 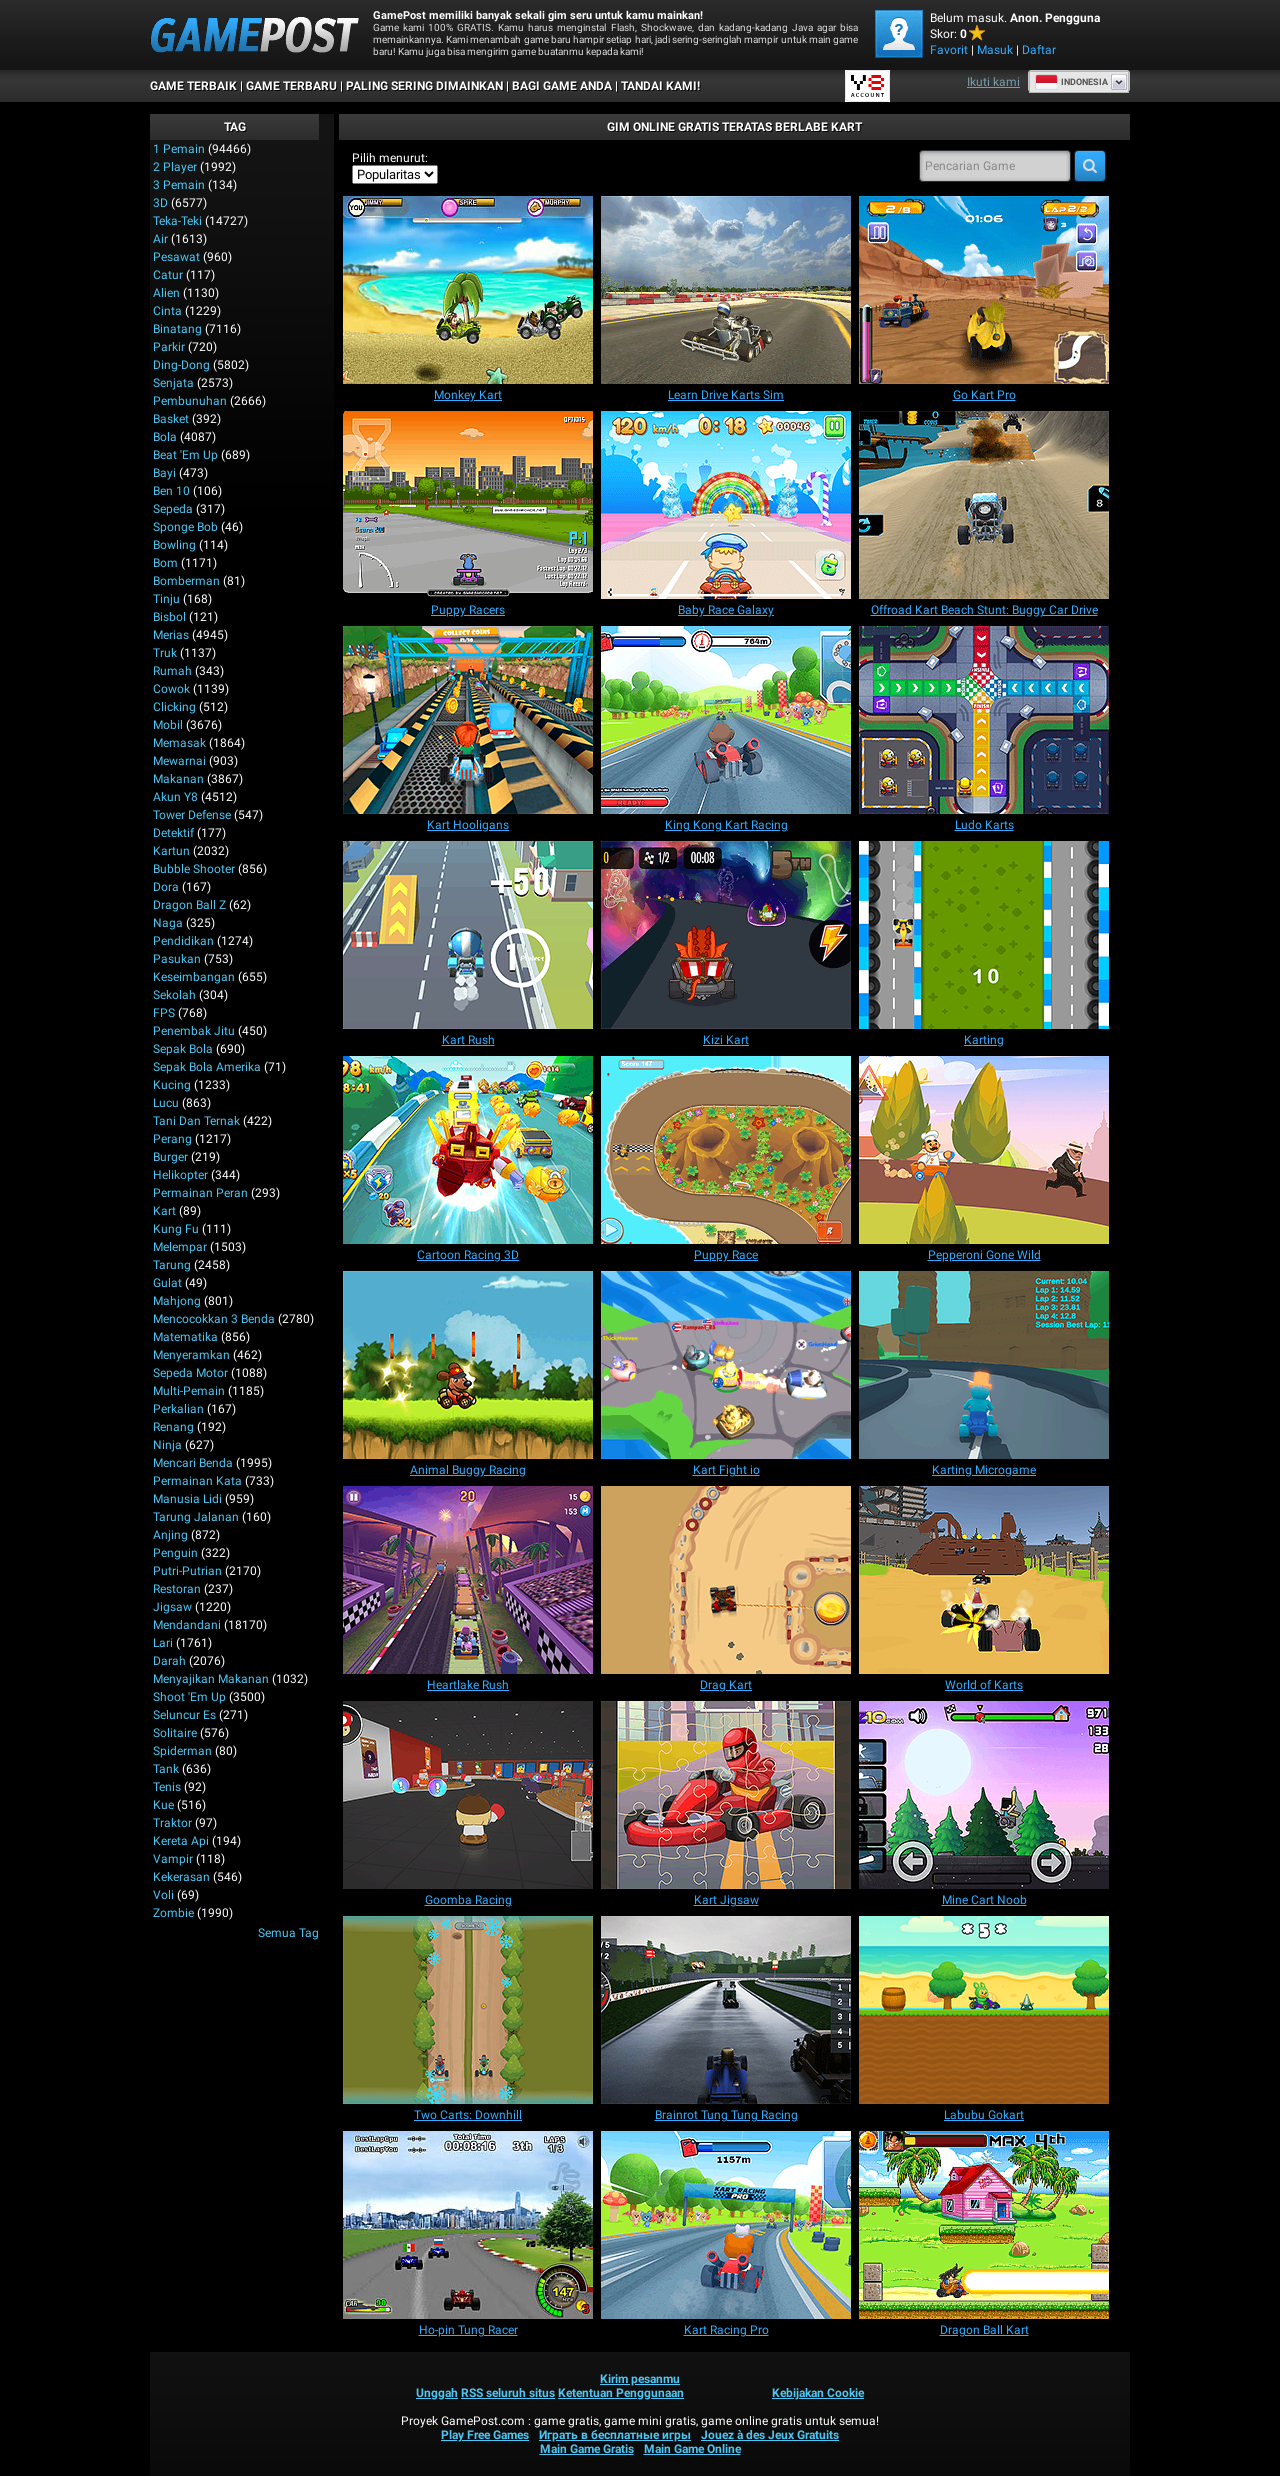 I want to click on Kirim pesanmu, so click(x=640, y=2379).